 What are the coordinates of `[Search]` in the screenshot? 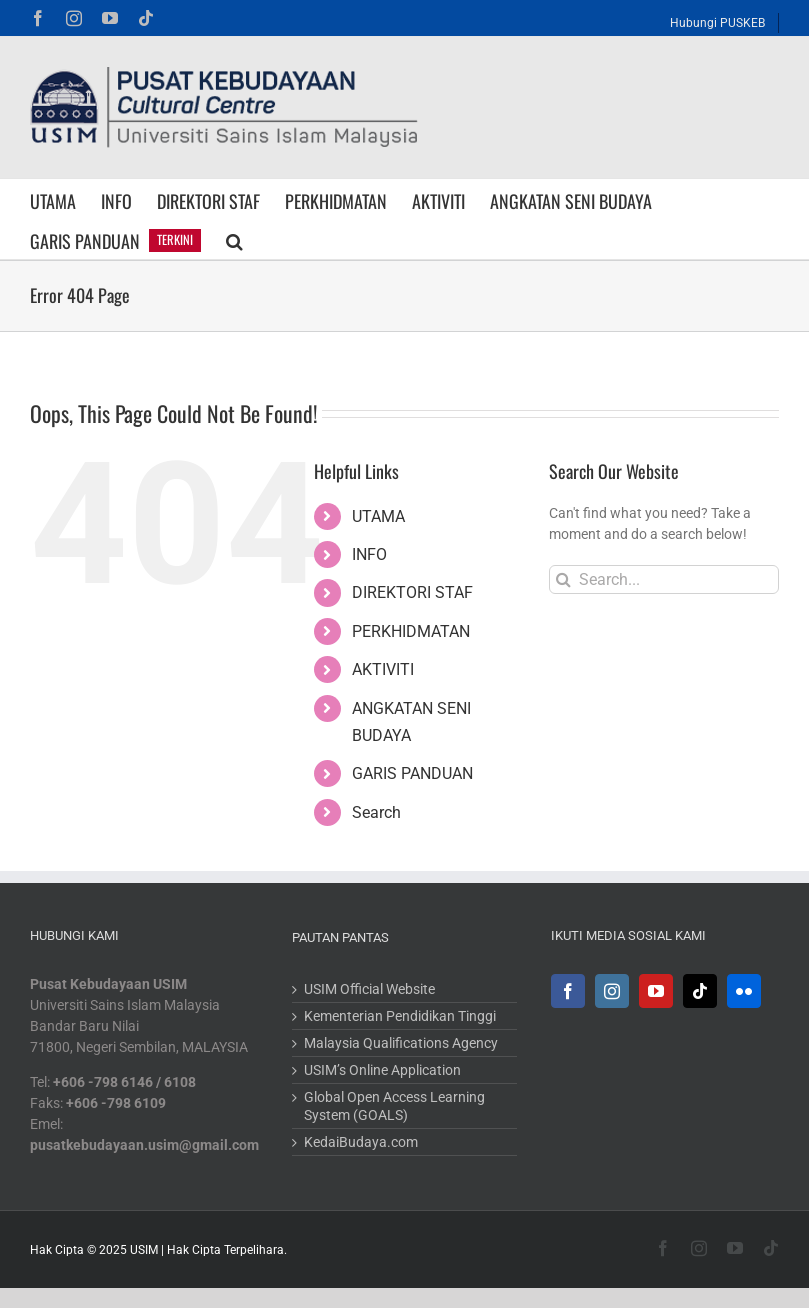 It's located at (563, 579).